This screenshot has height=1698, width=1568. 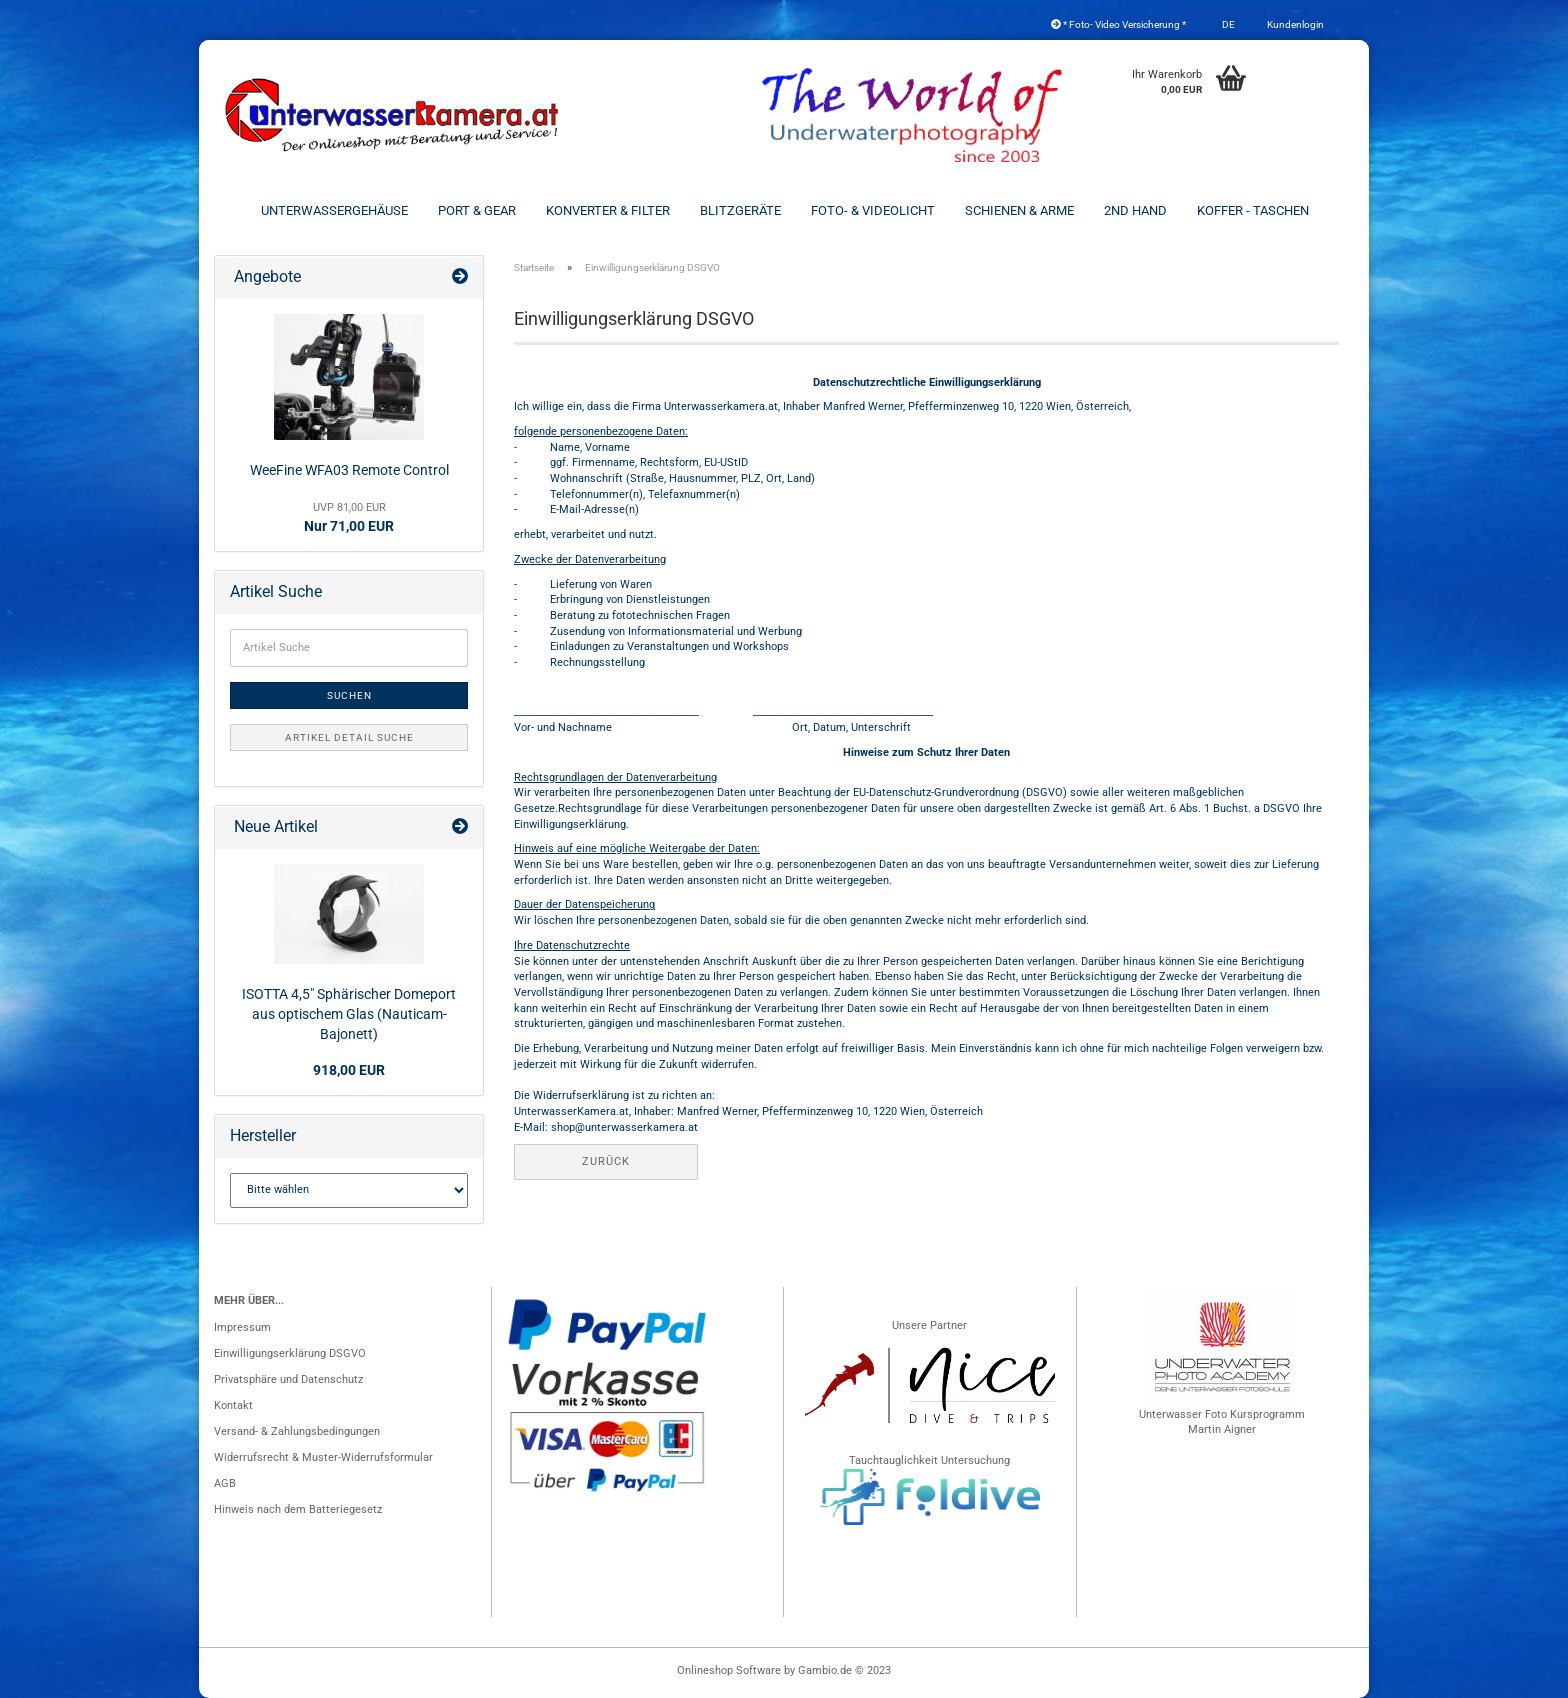 What do you see at coordinates (1019, 210) in the screenshot?
I see `Schienen & Arme` at bounding box center [1019, 210].